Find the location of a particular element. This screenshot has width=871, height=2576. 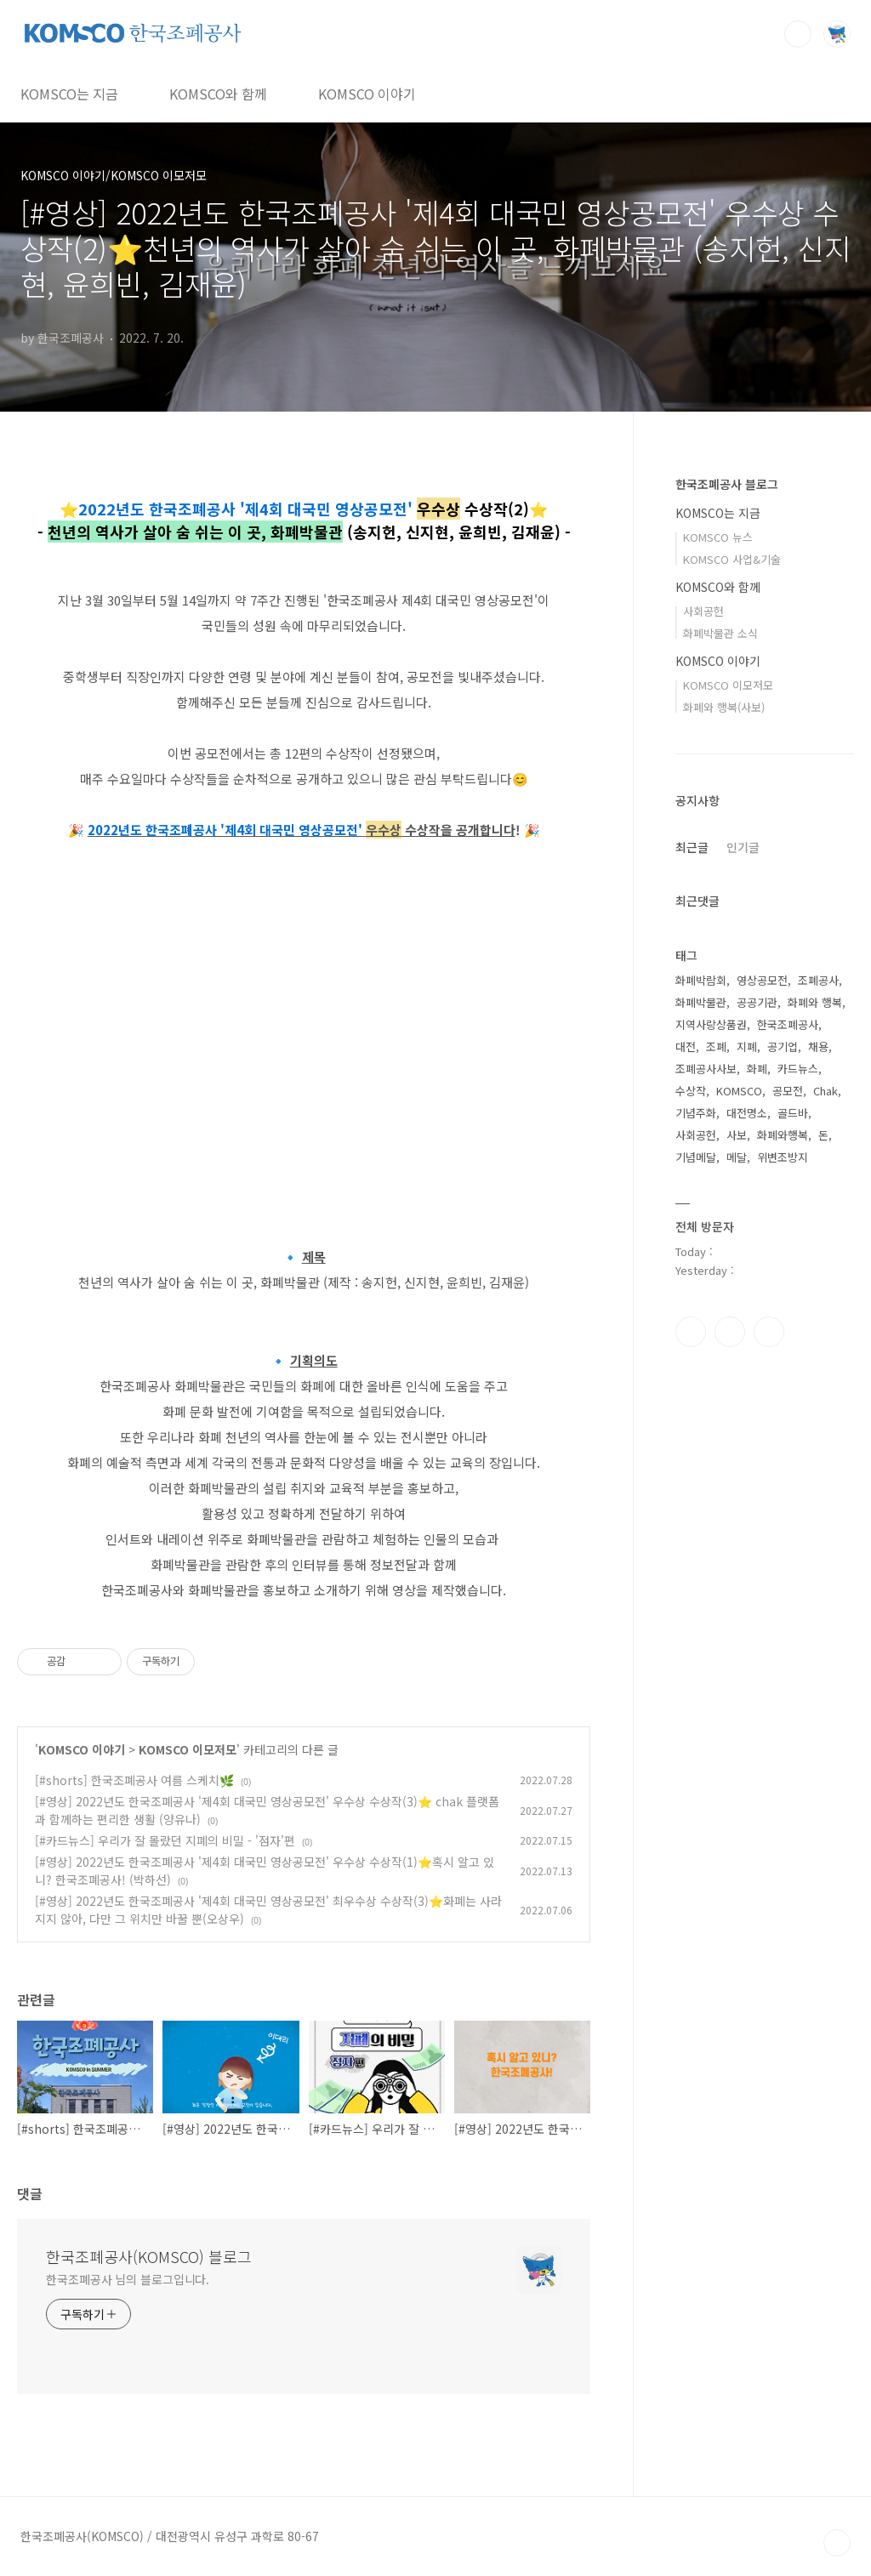

기념메달 is located at coordinates (695, 1157).